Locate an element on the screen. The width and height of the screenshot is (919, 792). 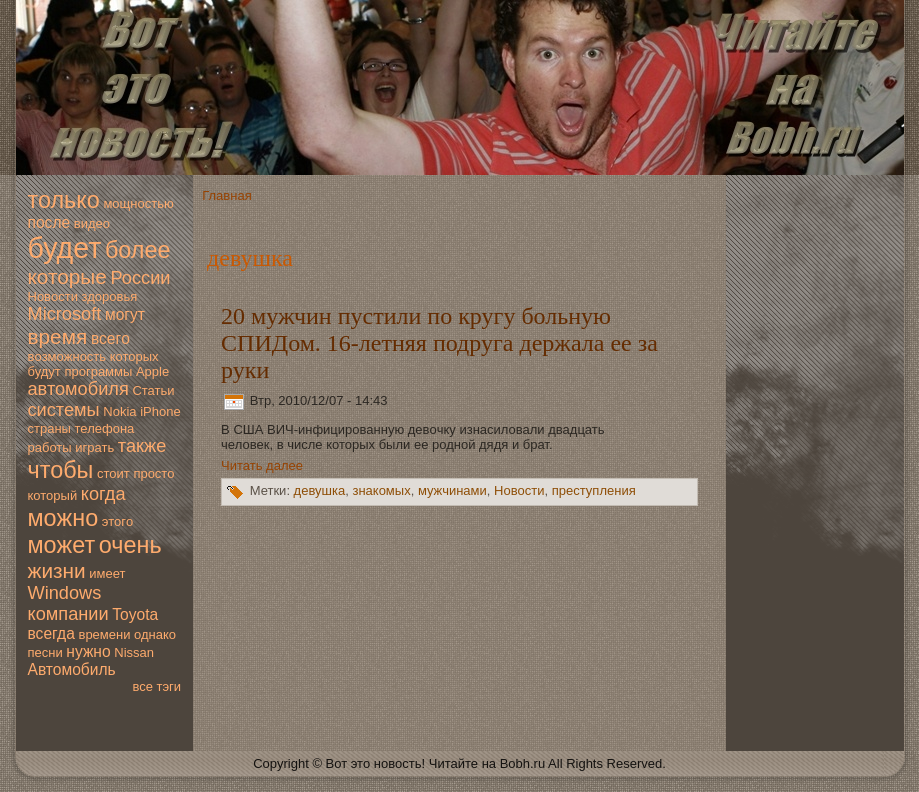
страны is located at coordinates (49, 428).